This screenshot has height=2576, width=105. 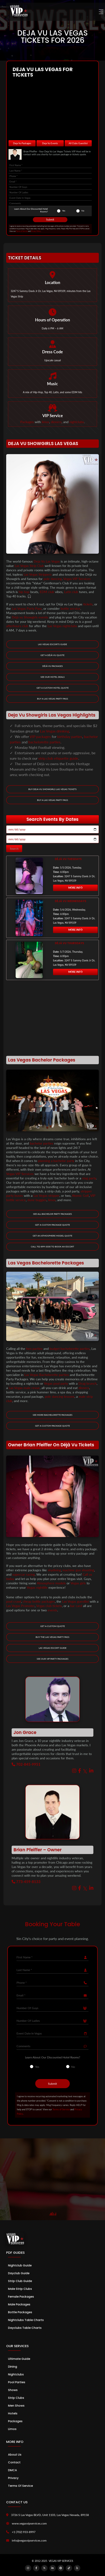 What do you see at coordinates (16, 2398) in the screenshot?
I see `Strip Clubs` at bounding box center [16, 2398].